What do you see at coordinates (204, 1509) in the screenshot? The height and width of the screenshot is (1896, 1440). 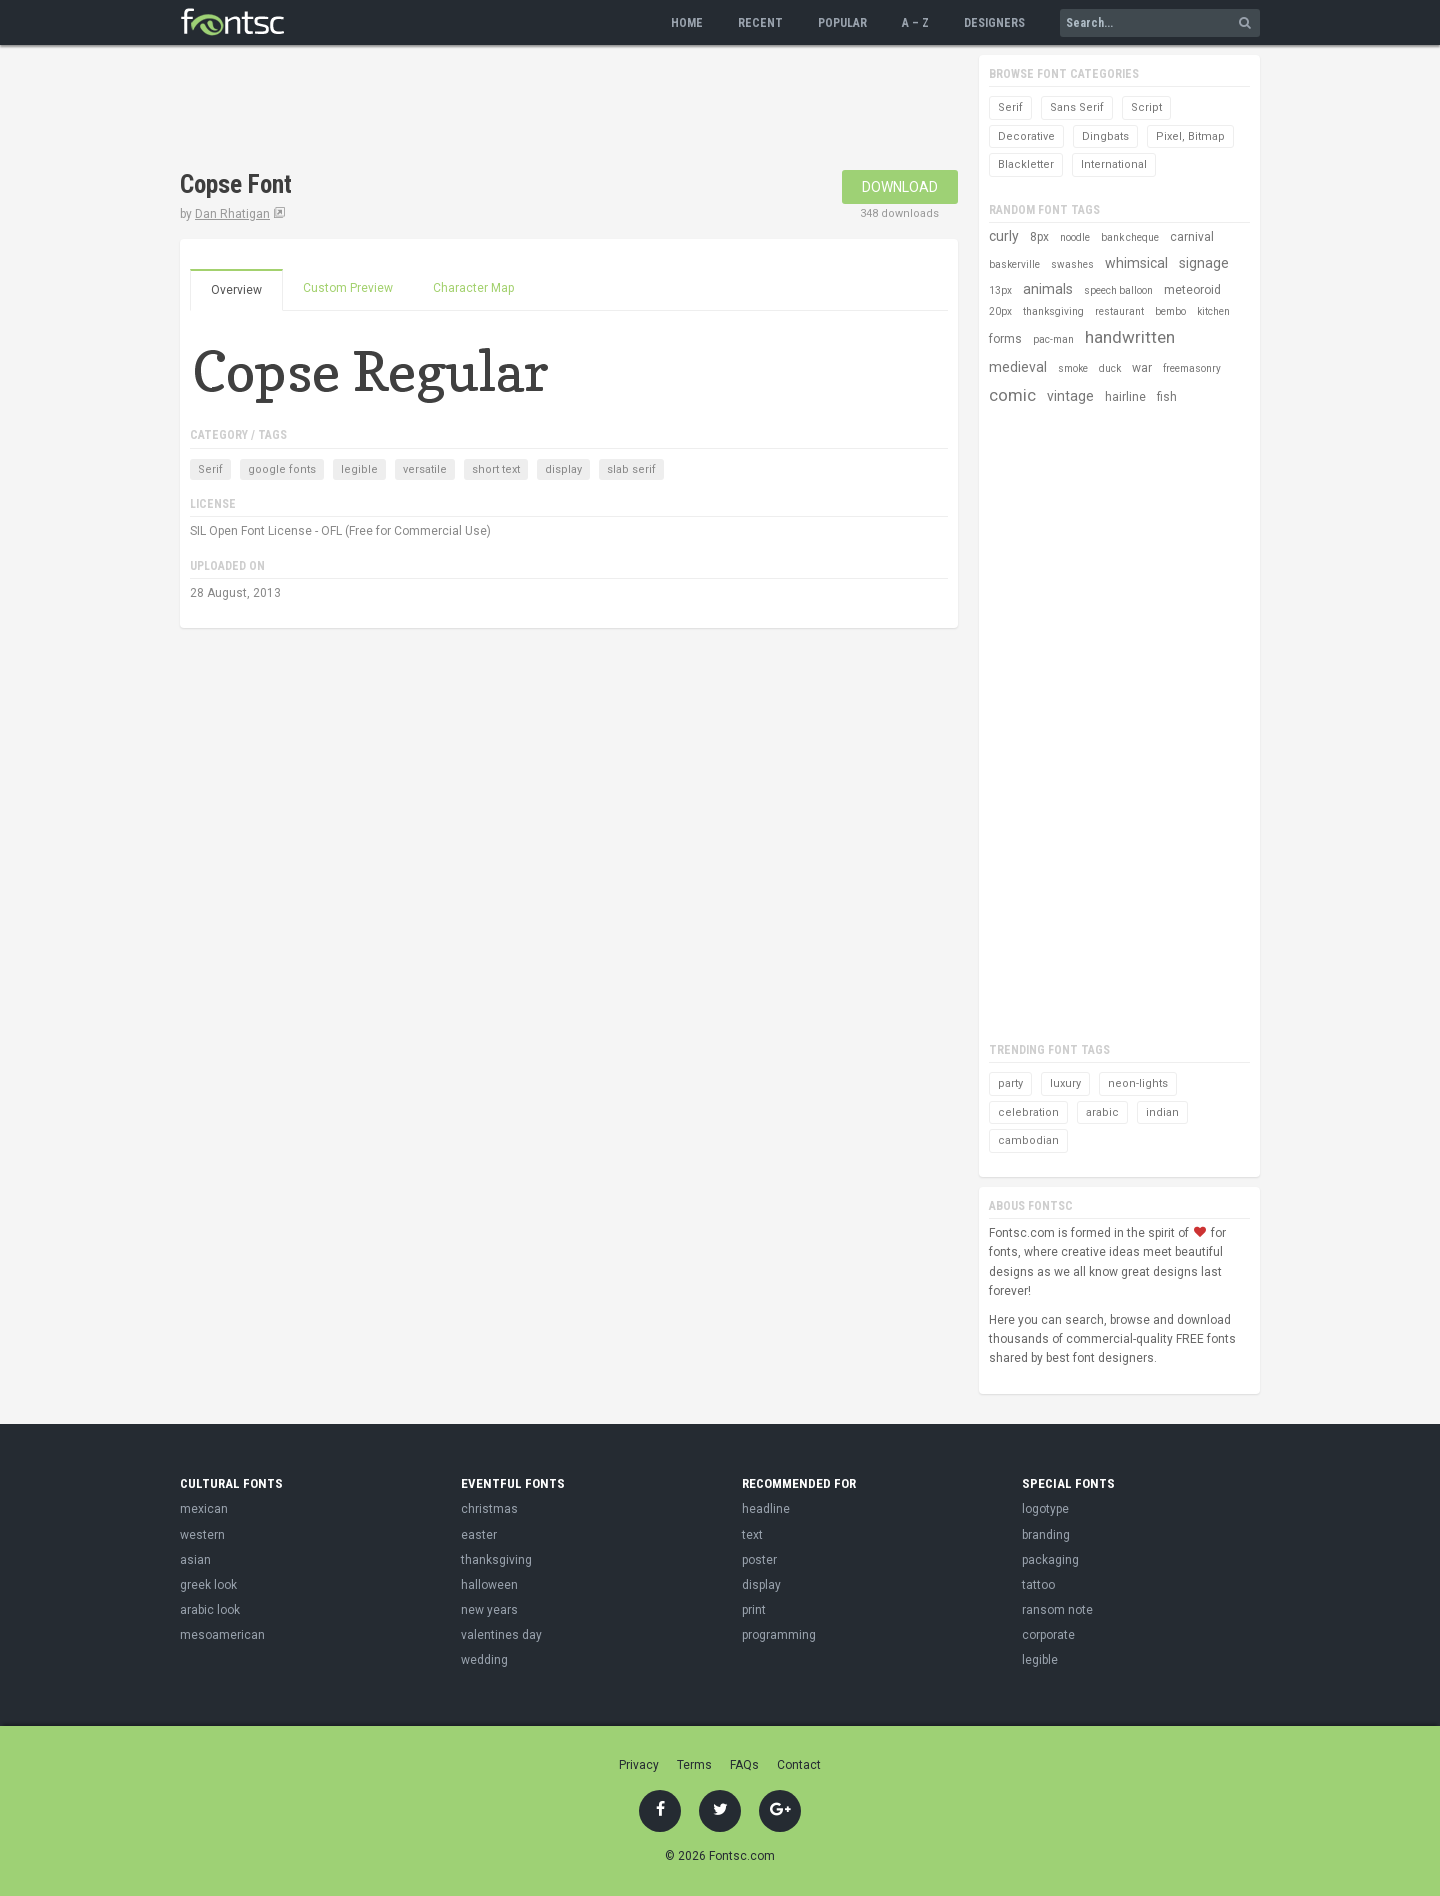 I see `mexican` at bounding box center [204, 1509].